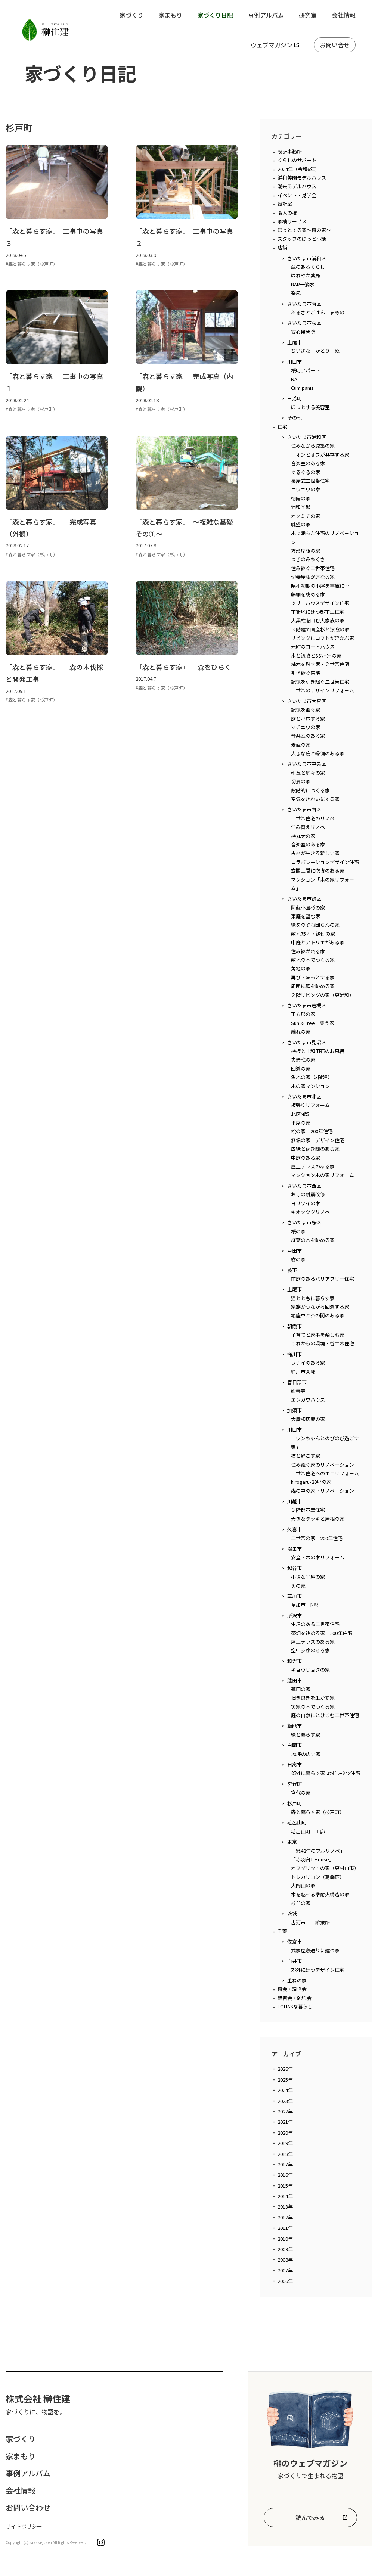 This screenshot has height=2576, width=378. I want to click on 会社情報, so click(344, 14).